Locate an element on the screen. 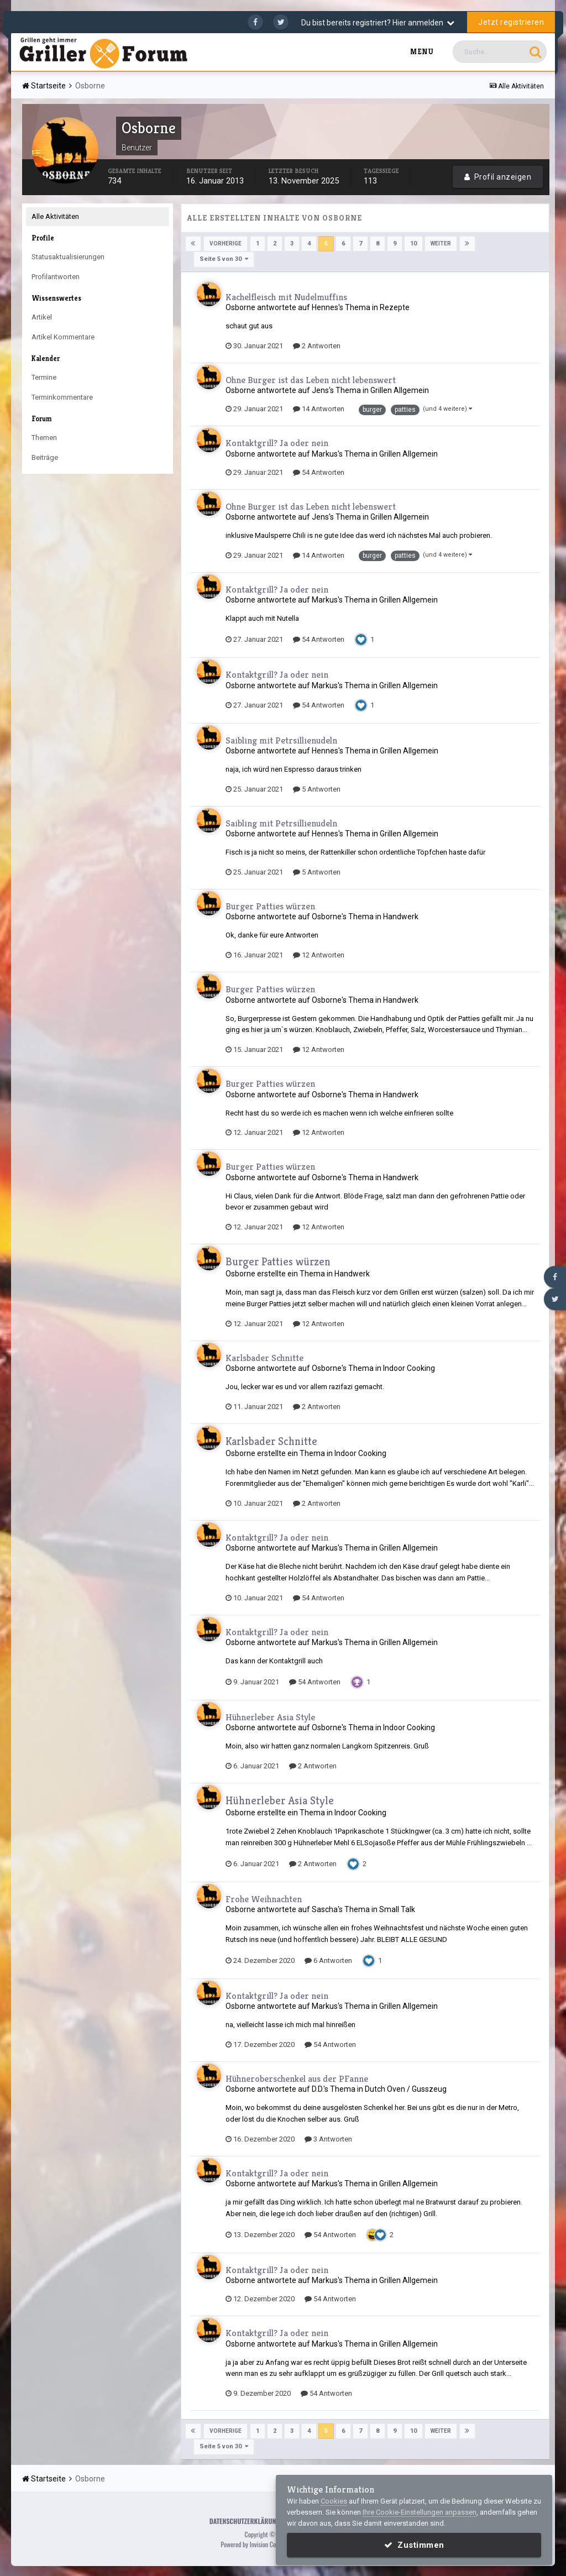 The width and height of the screenshot is (566, 2576). Terminkommentare is located at coordinates (62, 397).